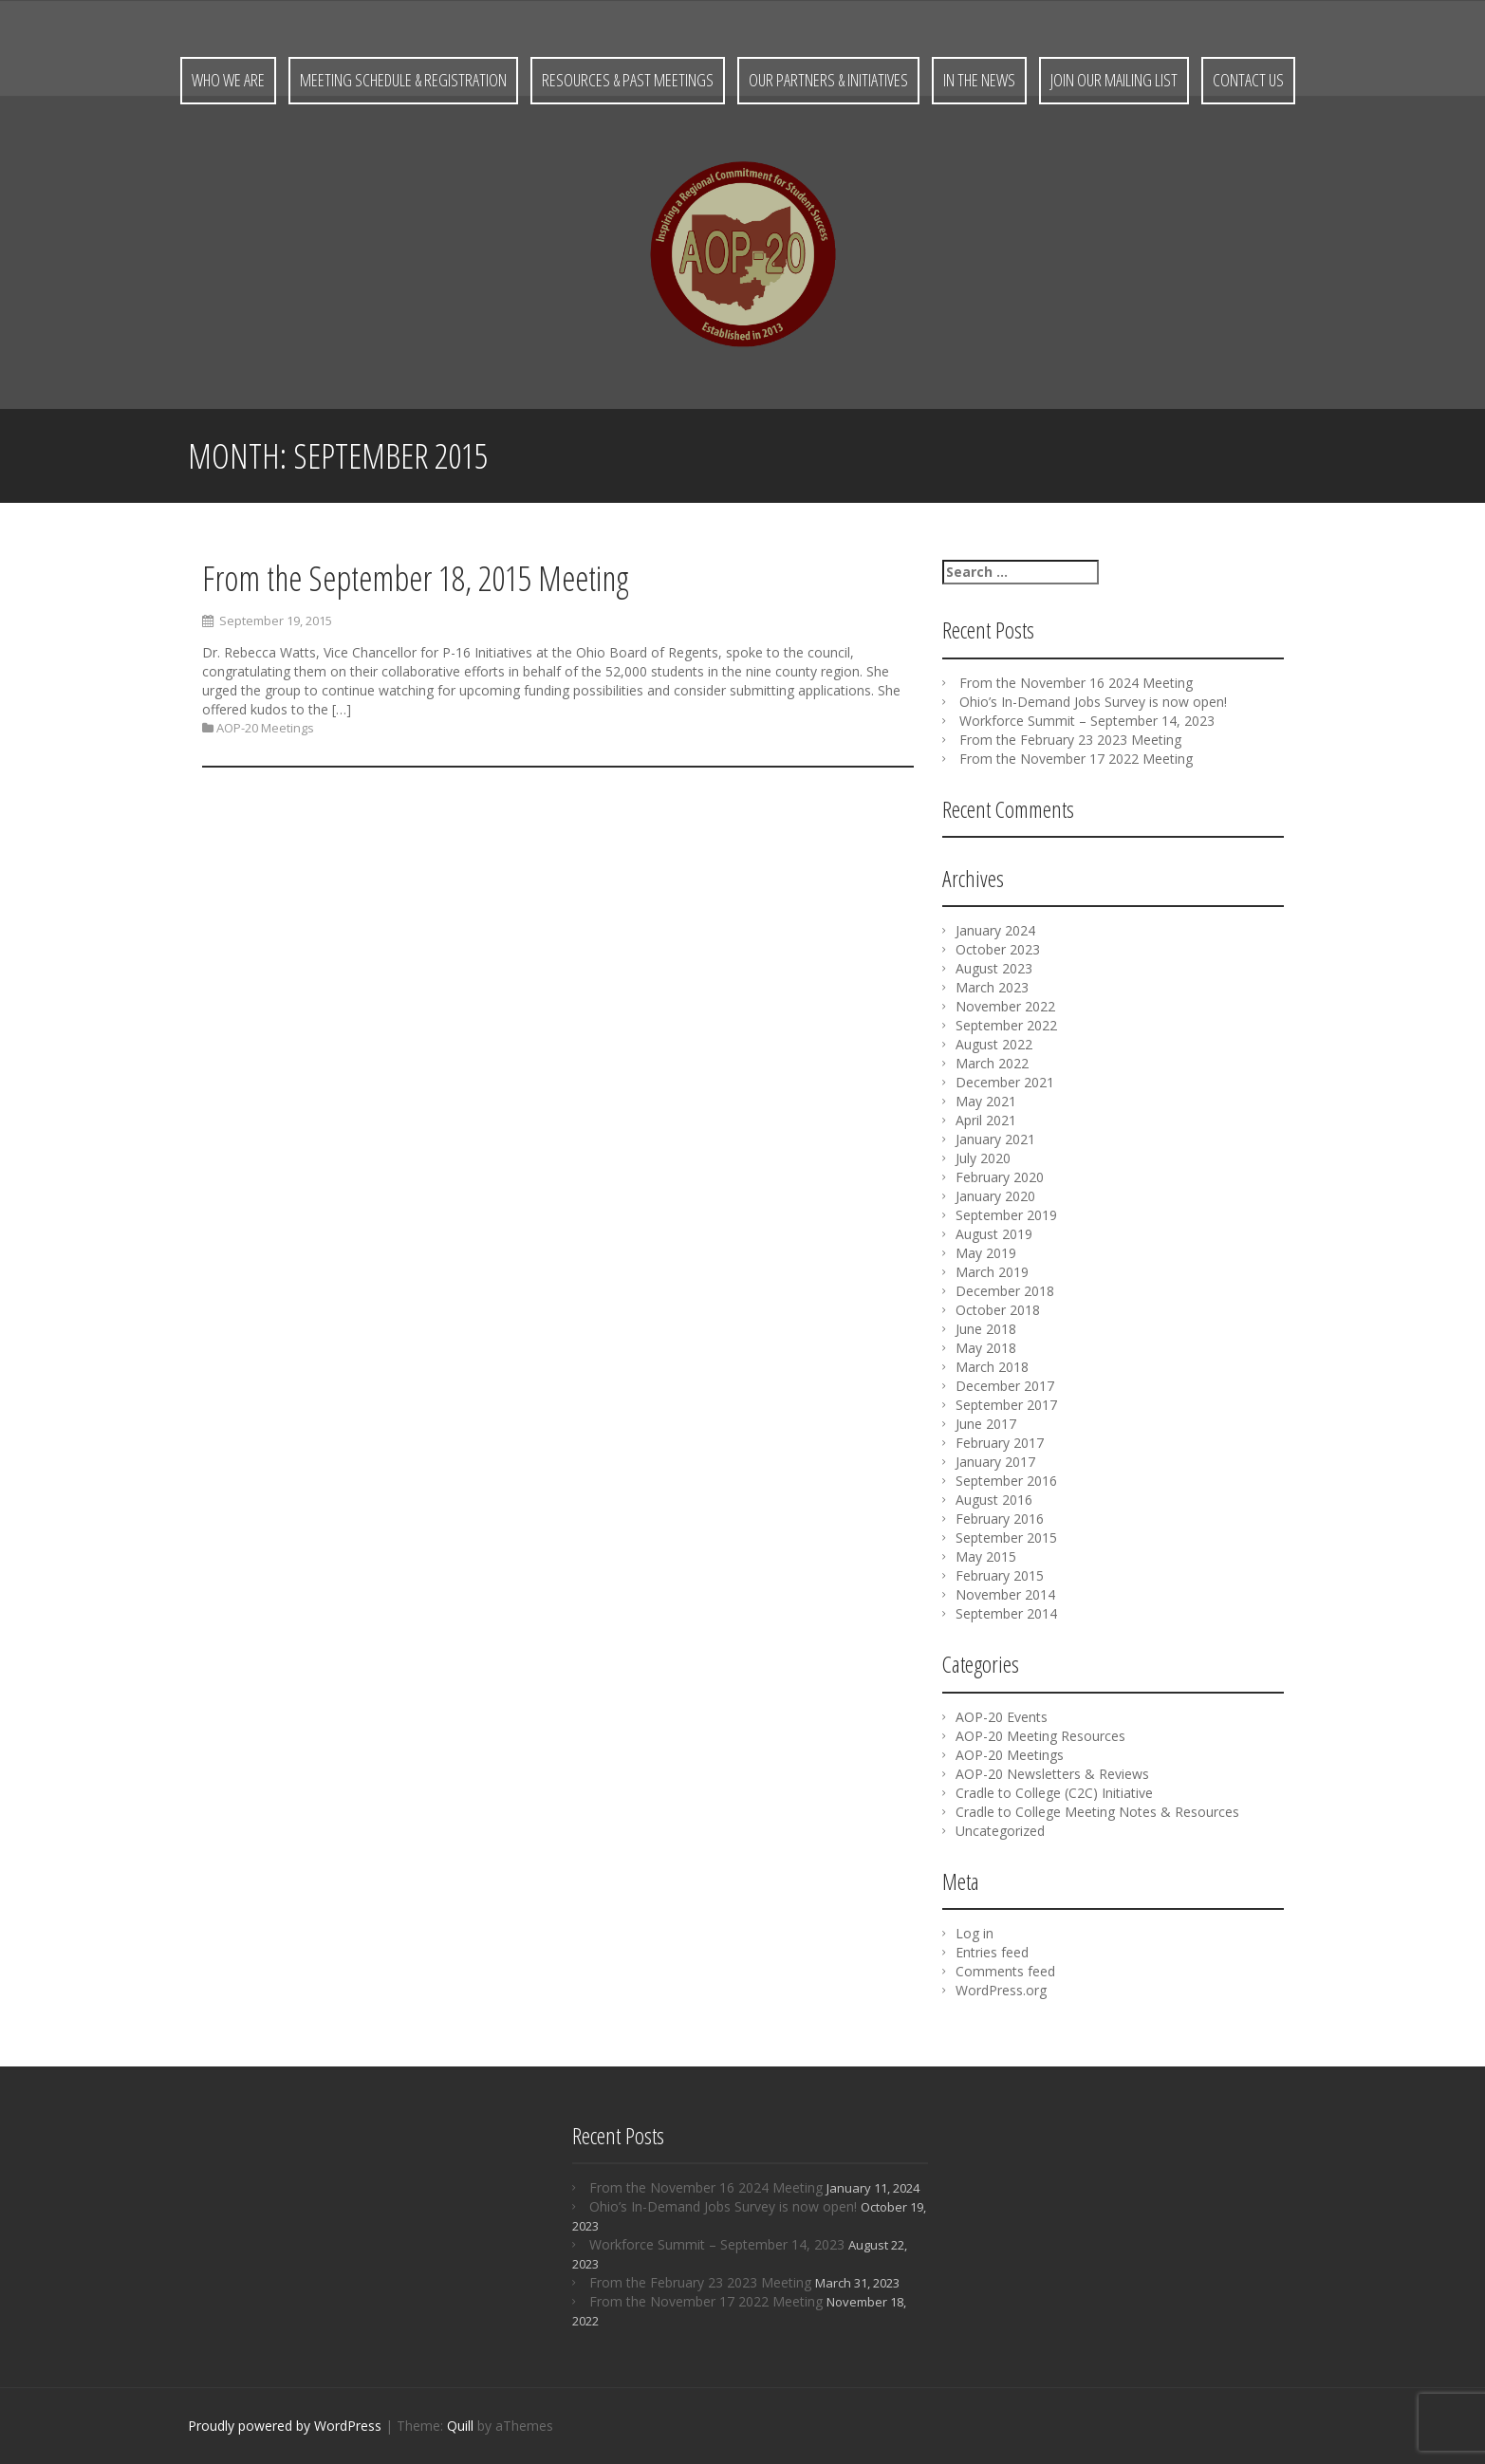 This screenshot has width=1485, height=2464. I want to click on June 2017, so click(986, 1424).